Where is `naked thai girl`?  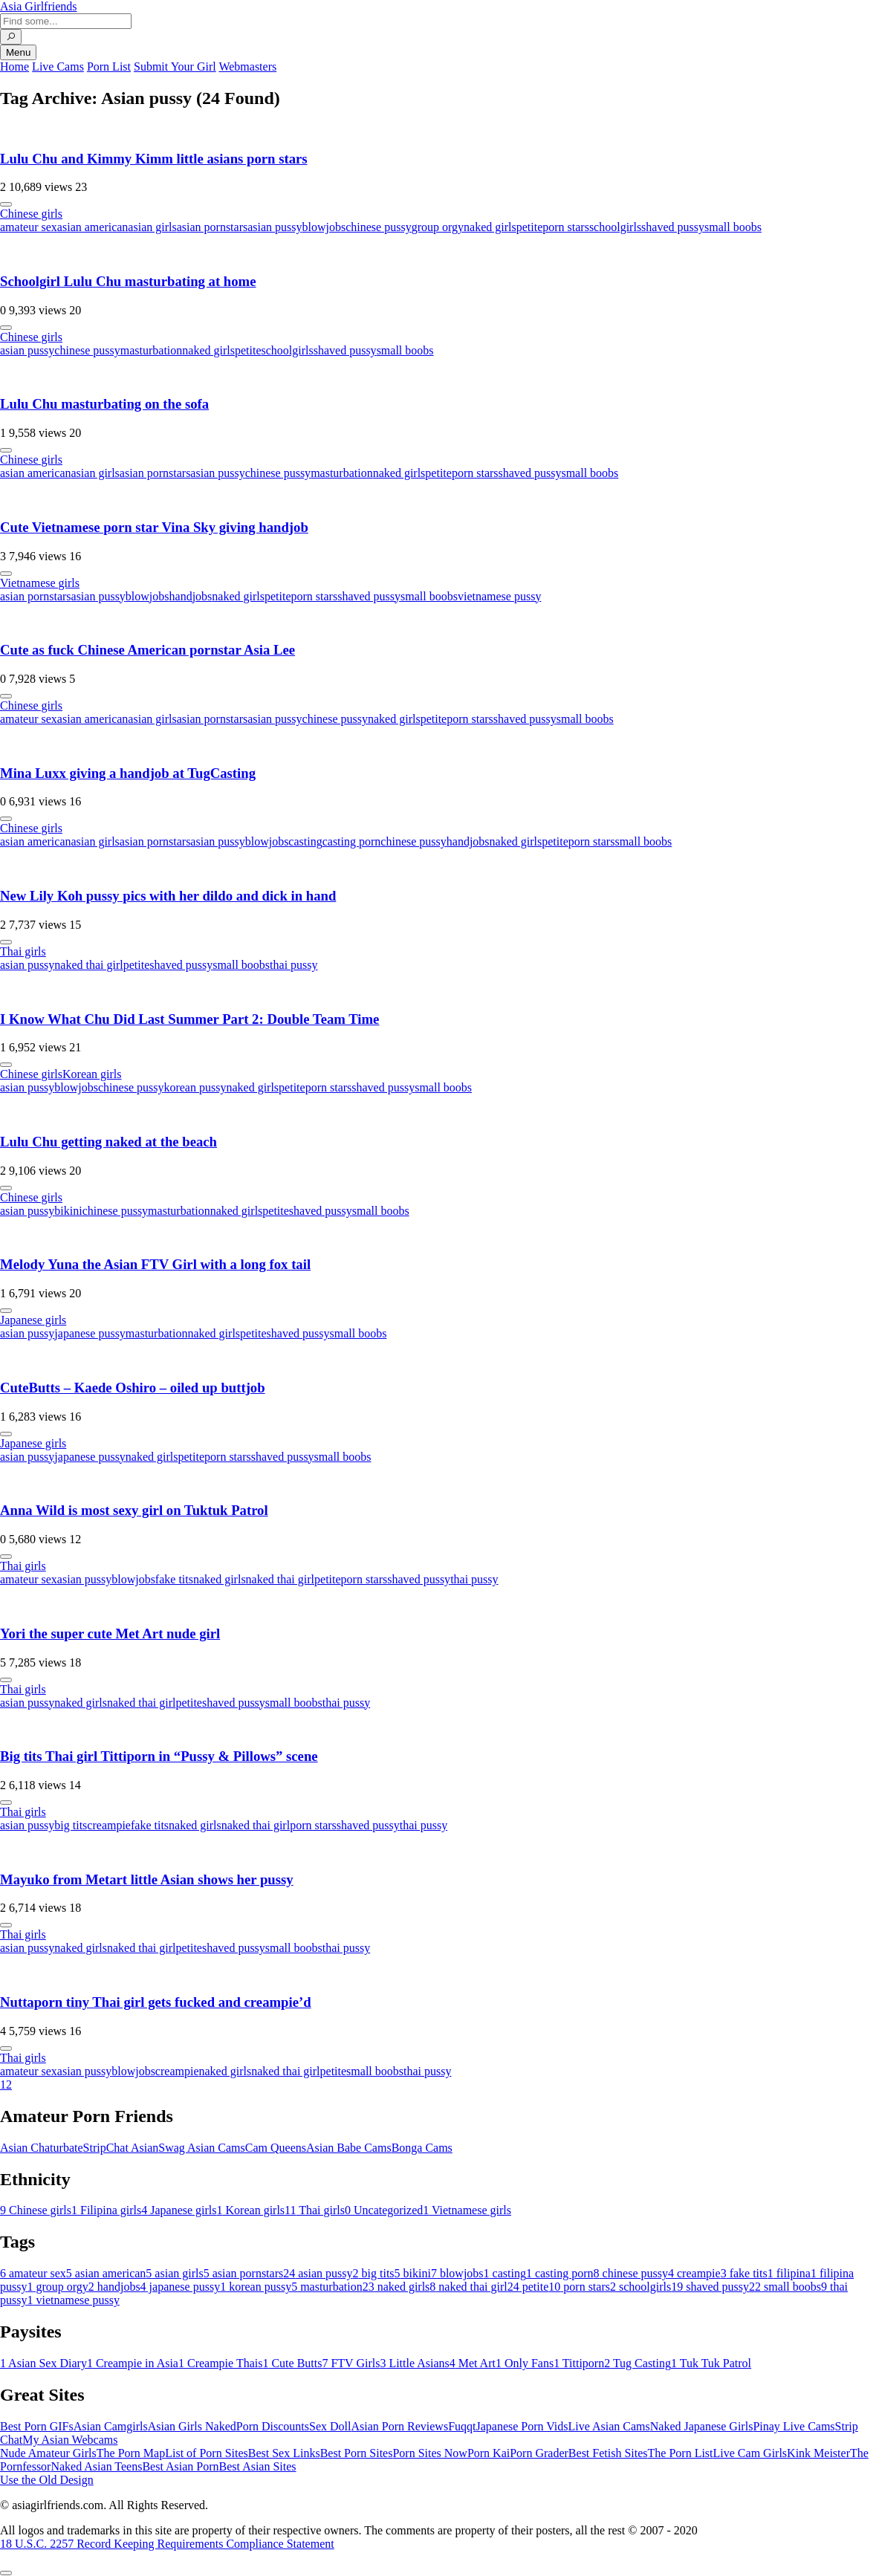 naked thai girl is located at coordinates (88, 964).